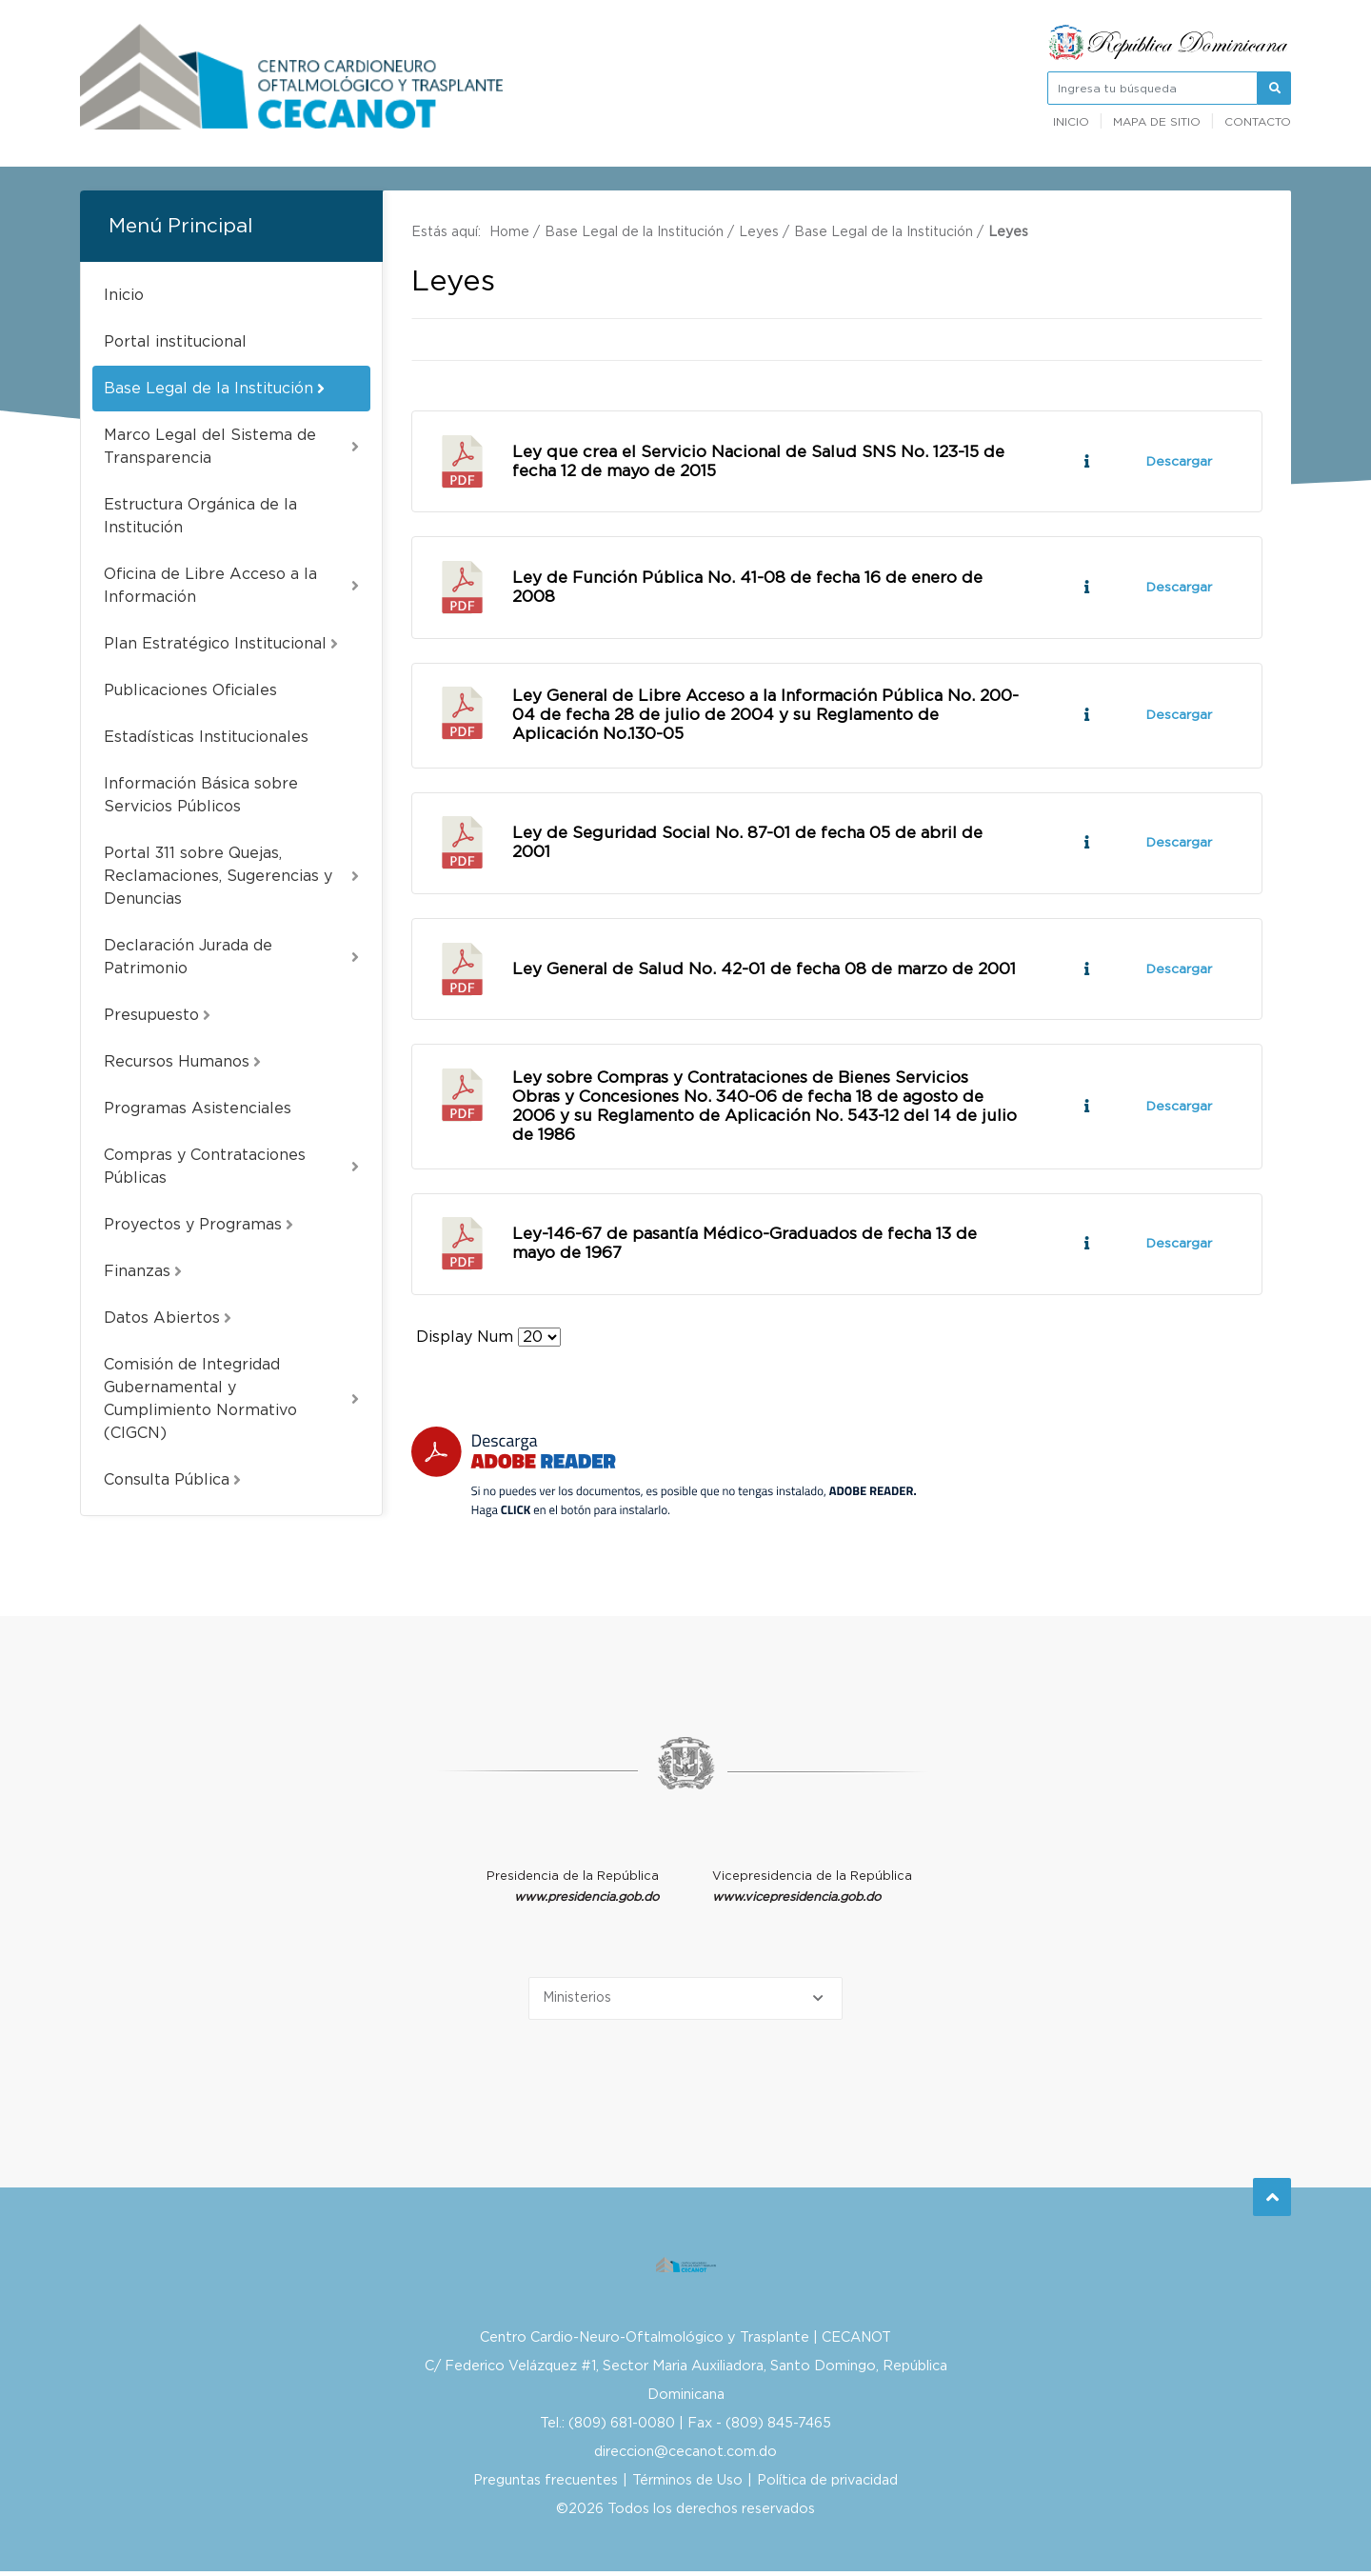 The image size is (1371, 2576). I want to click on Consulta Pública, so click(172, 1480).